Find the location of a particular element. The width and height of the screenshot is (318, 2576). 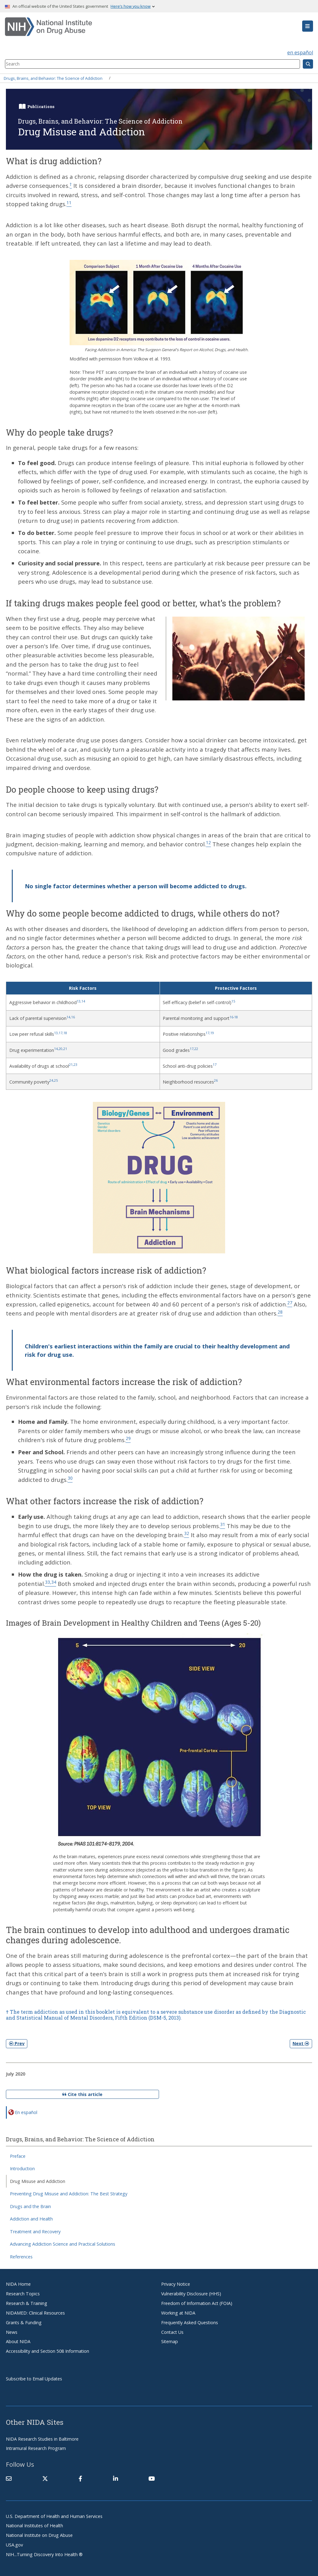

Drug Misuse and Addiction is located at coordinates (37, 2181).